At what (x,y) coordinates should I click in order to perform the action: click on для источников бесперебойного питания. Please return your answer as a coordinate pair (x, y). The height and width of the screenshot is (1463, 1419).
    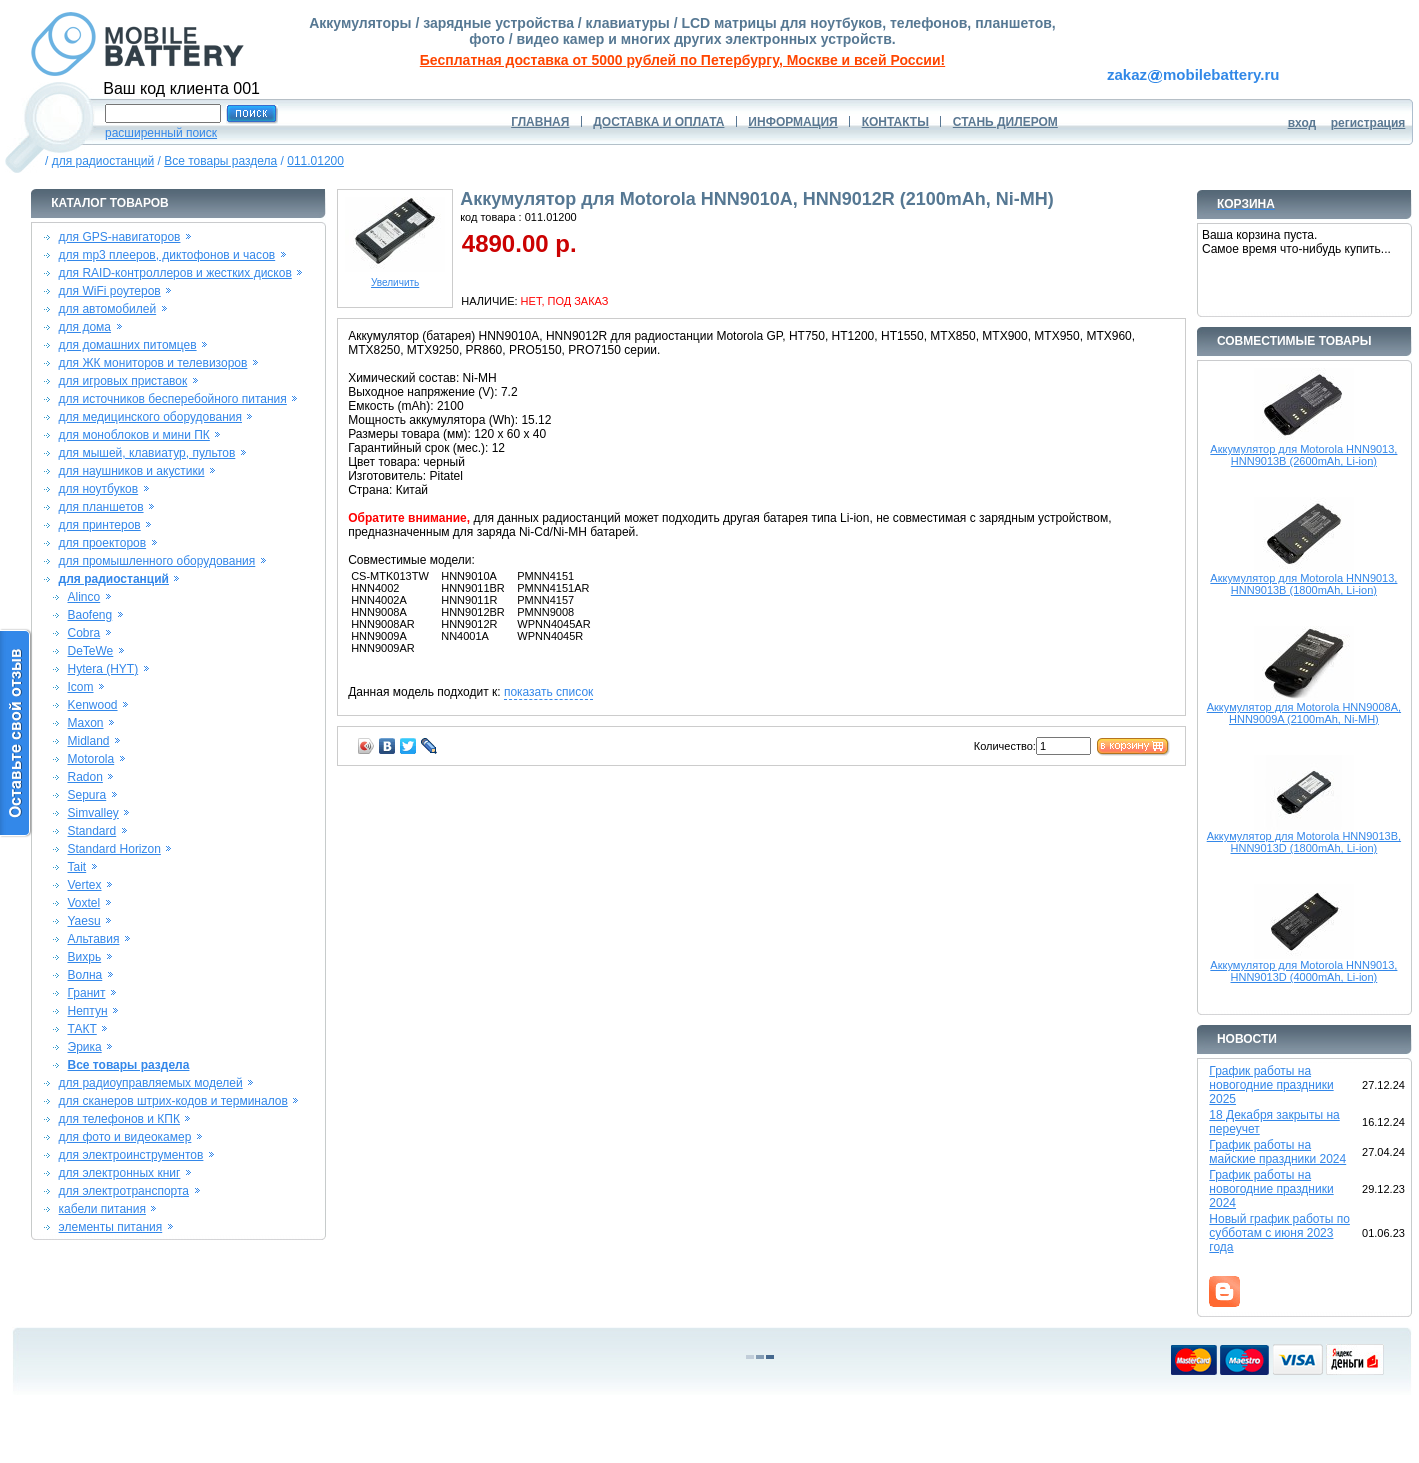
    Looking at the image, I should click on (173, 399).